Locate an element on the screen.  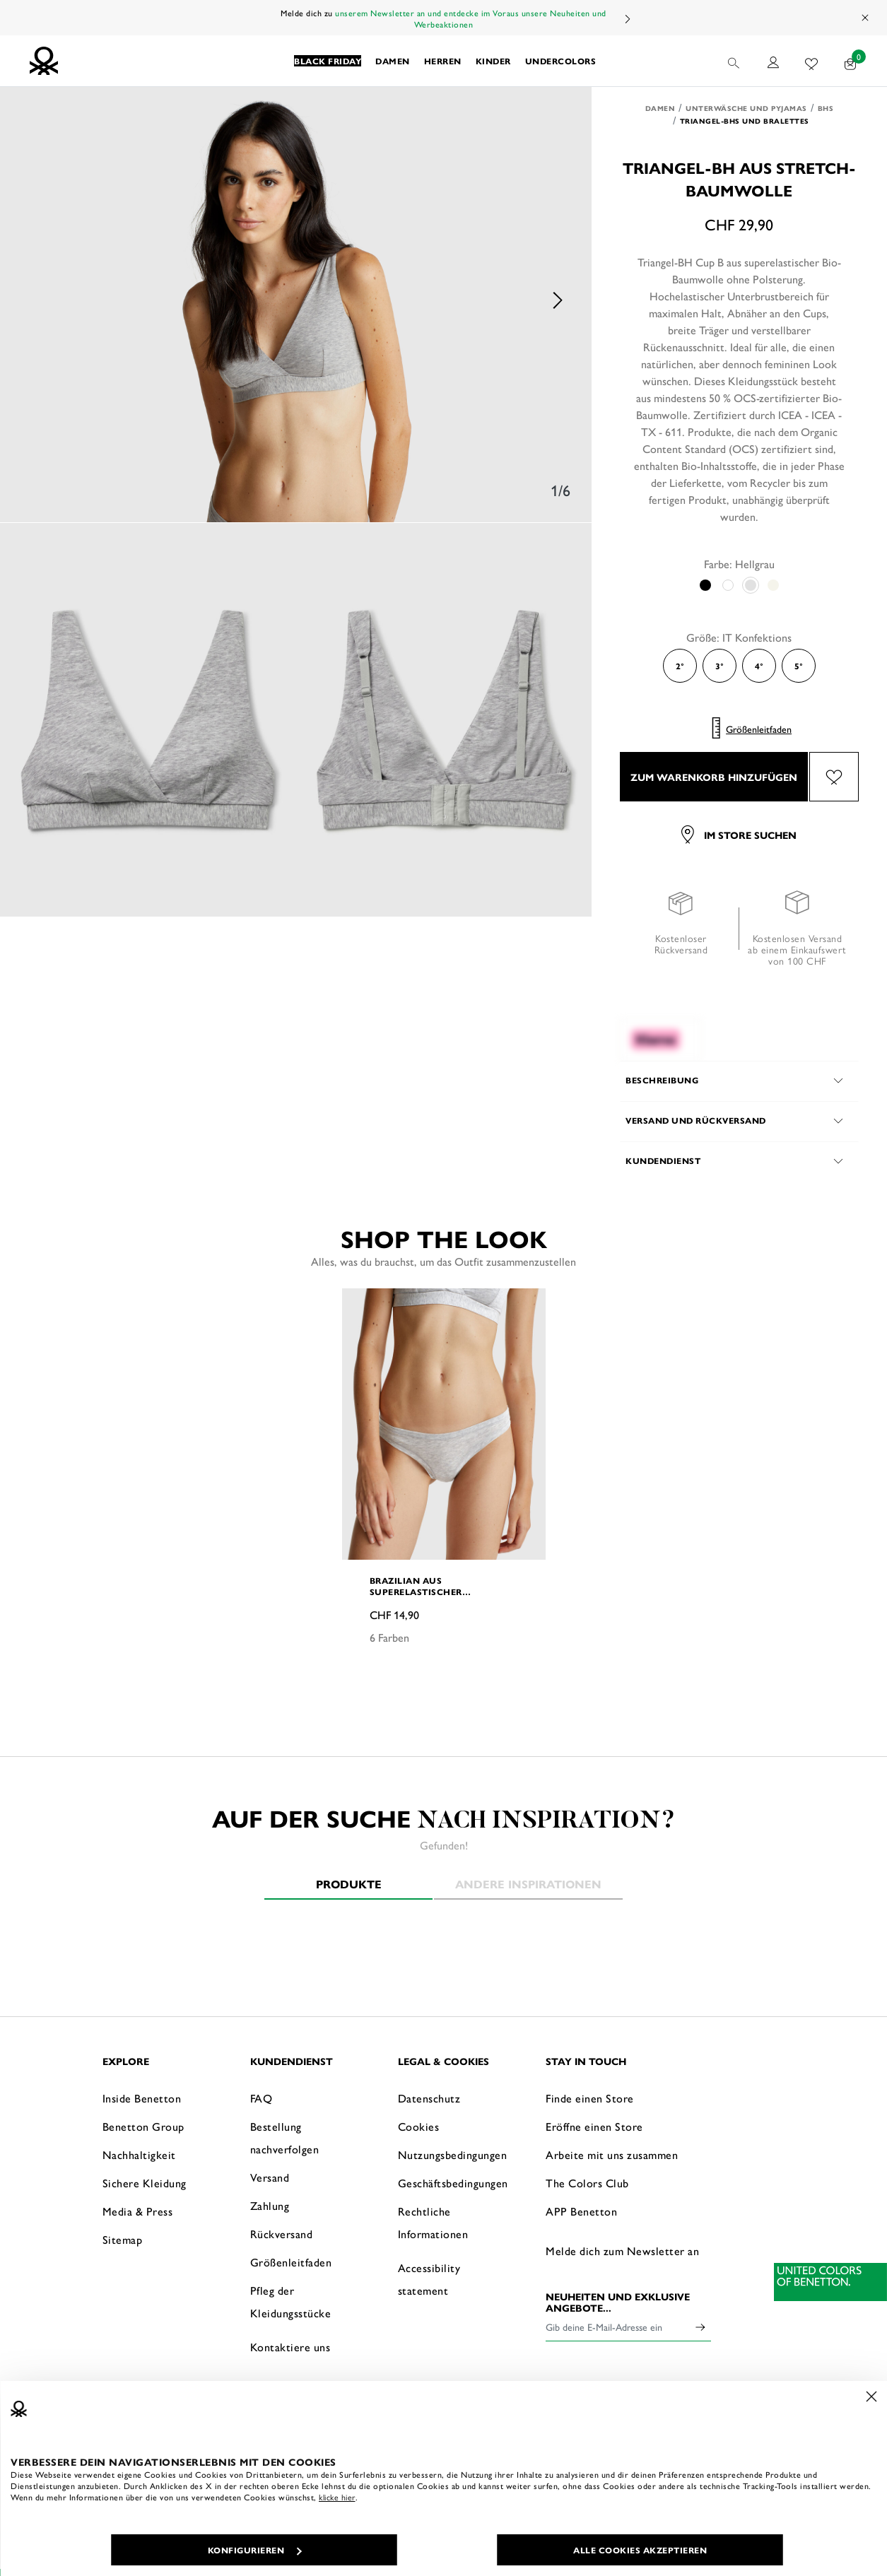
Unterwäsche und Pyjamas is located at coordinates (746, 108).